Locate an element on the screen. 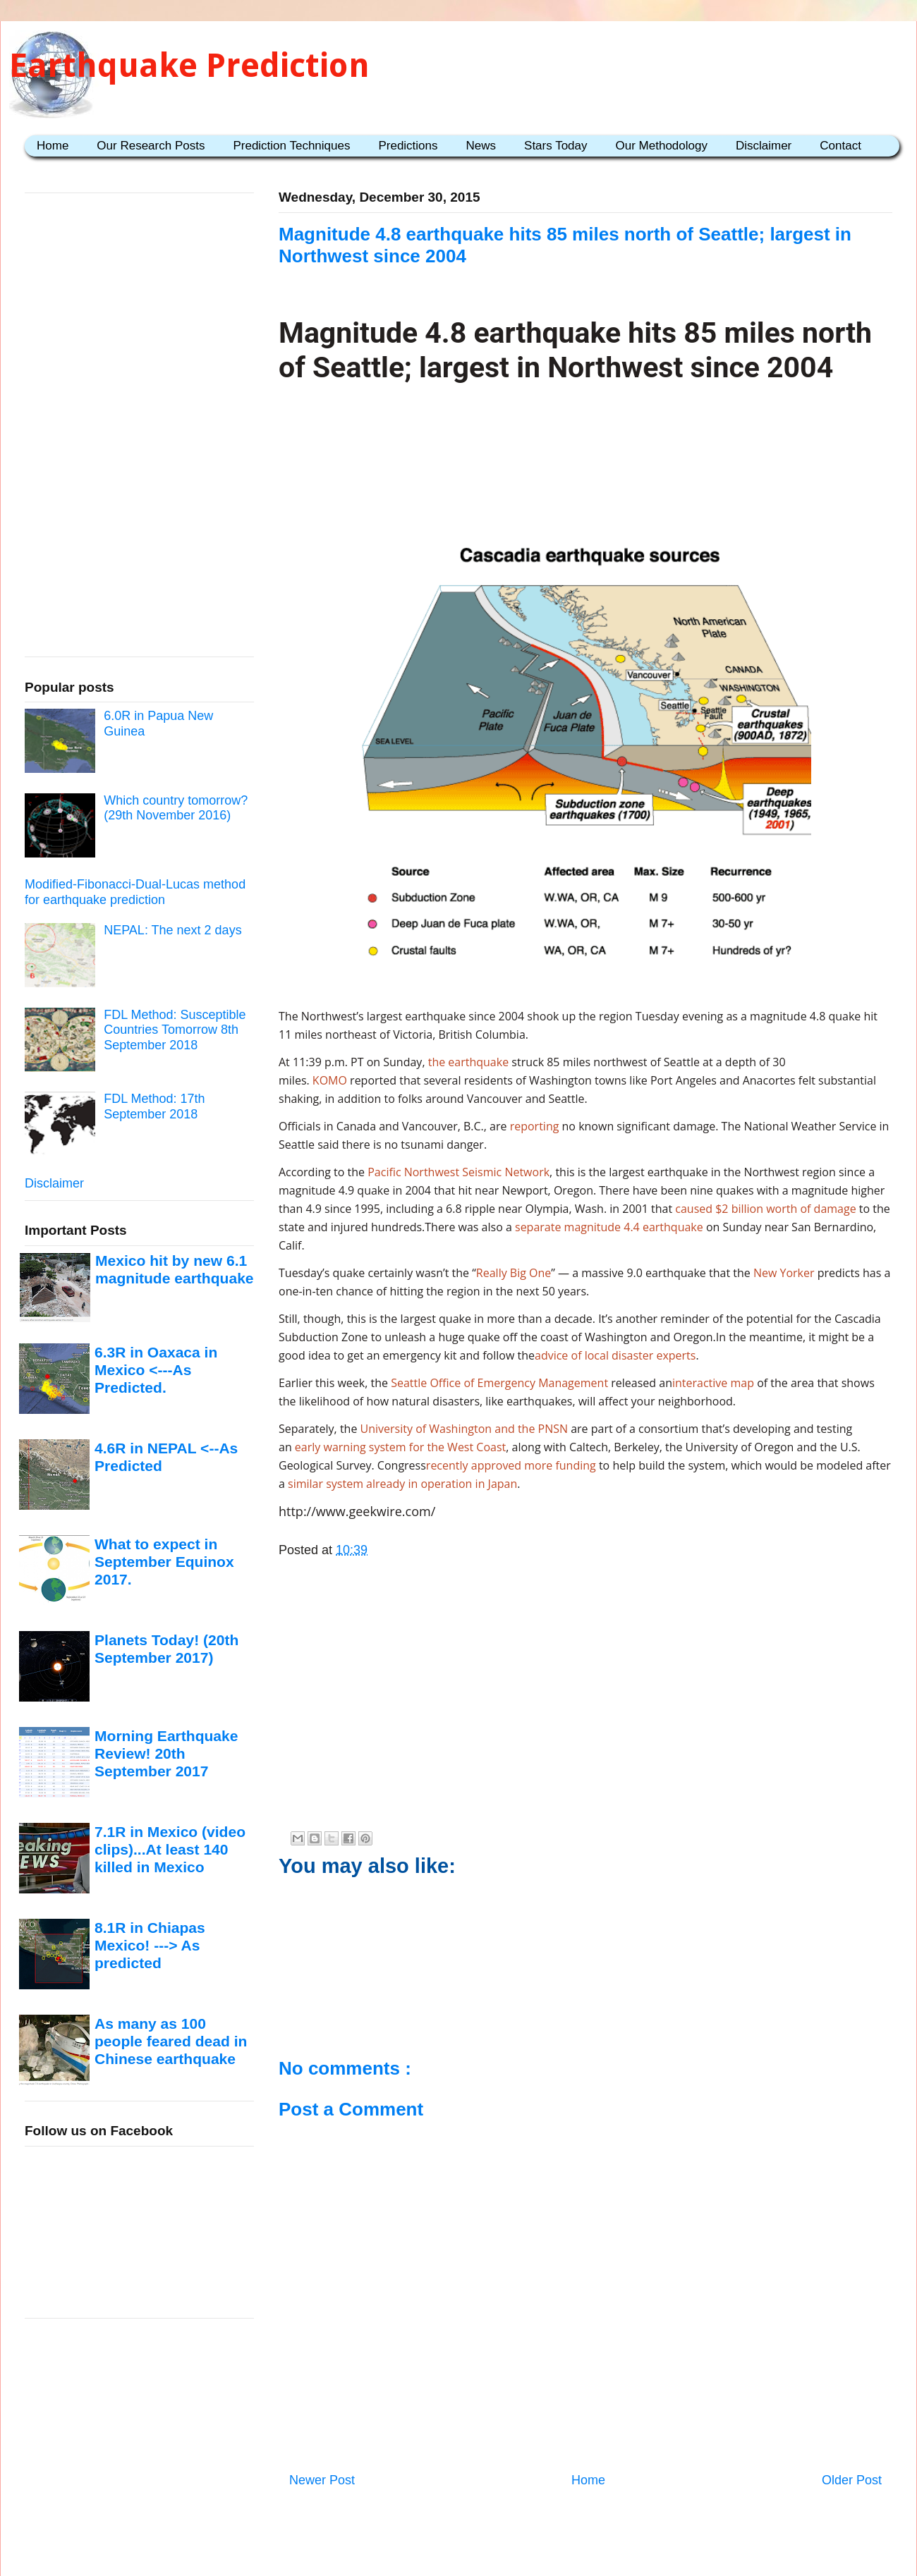 Image resolution: width=917 pixels, height=2576 pixels. Modified-Fibonacci-Dual-Lucas method for earthquake prediction is located at coordinates (135, 892).